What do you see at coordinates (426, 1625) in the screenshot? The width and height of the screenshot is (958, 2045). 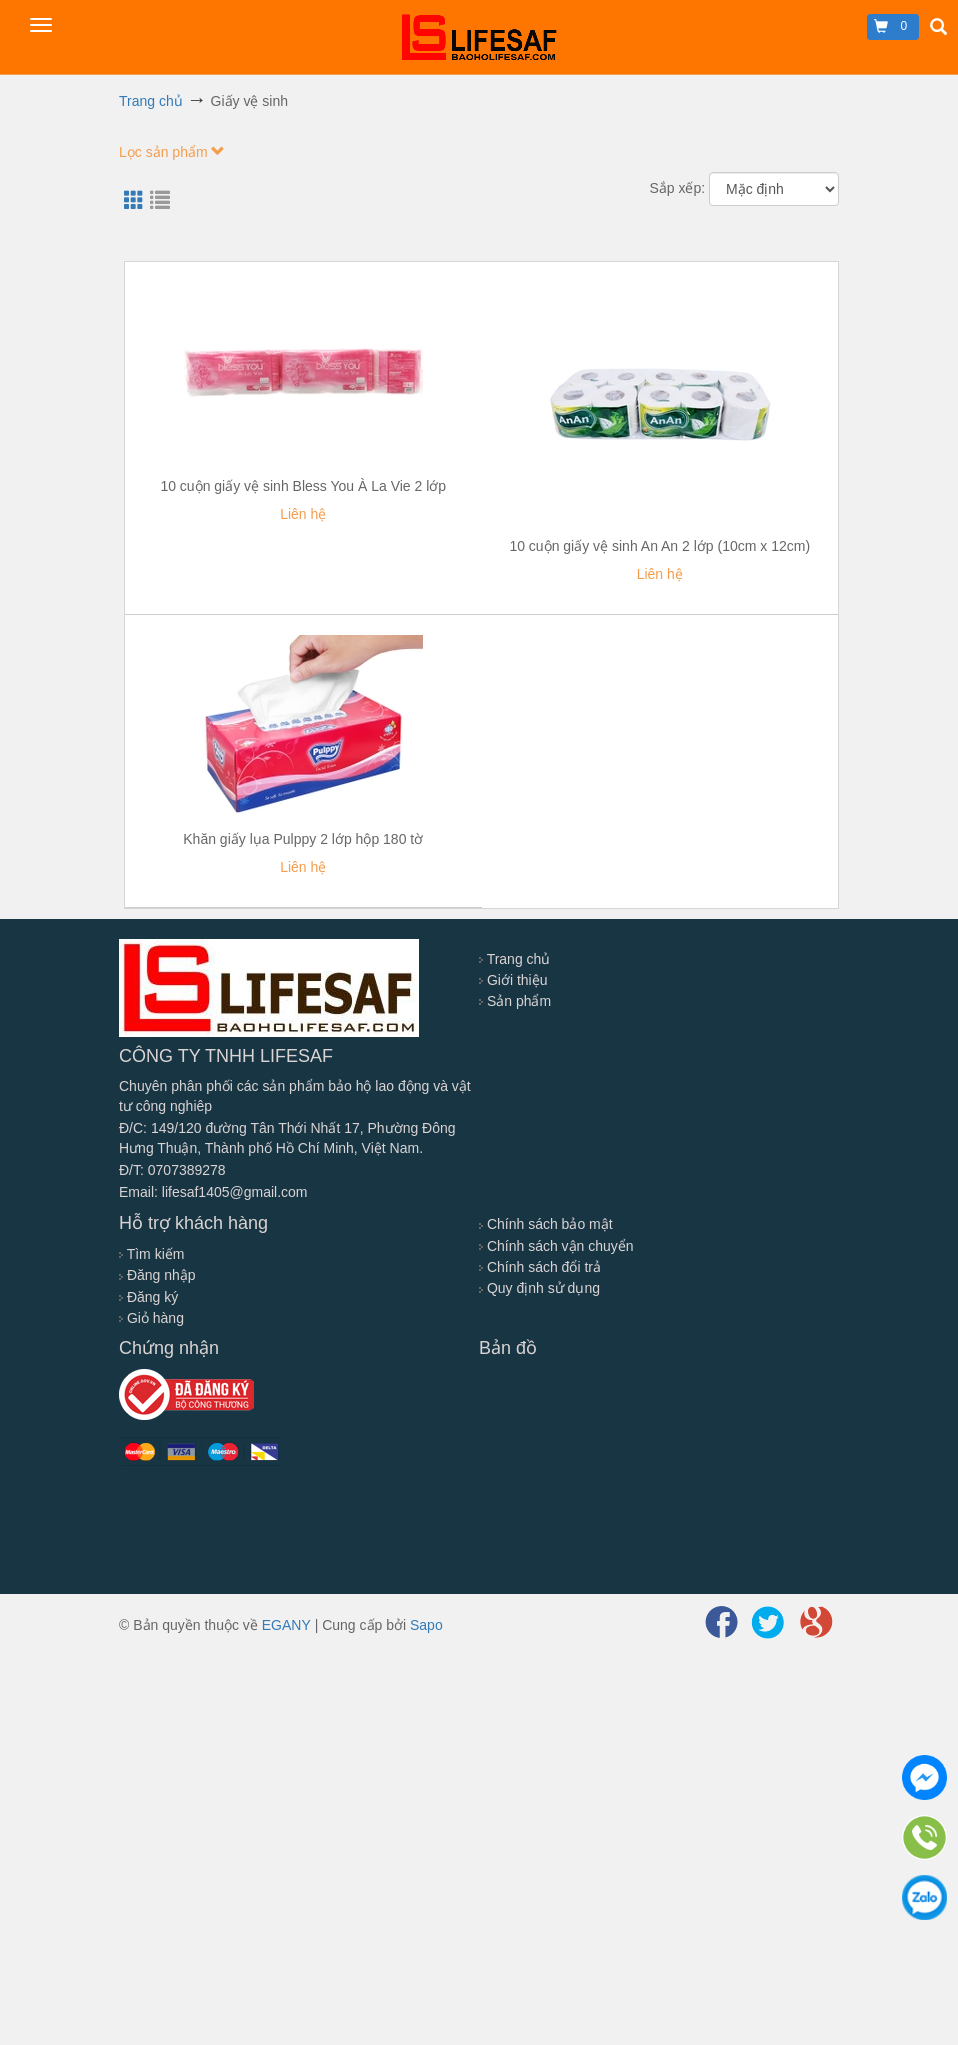 I see `Sapo` at bounding box center [426, 1625].